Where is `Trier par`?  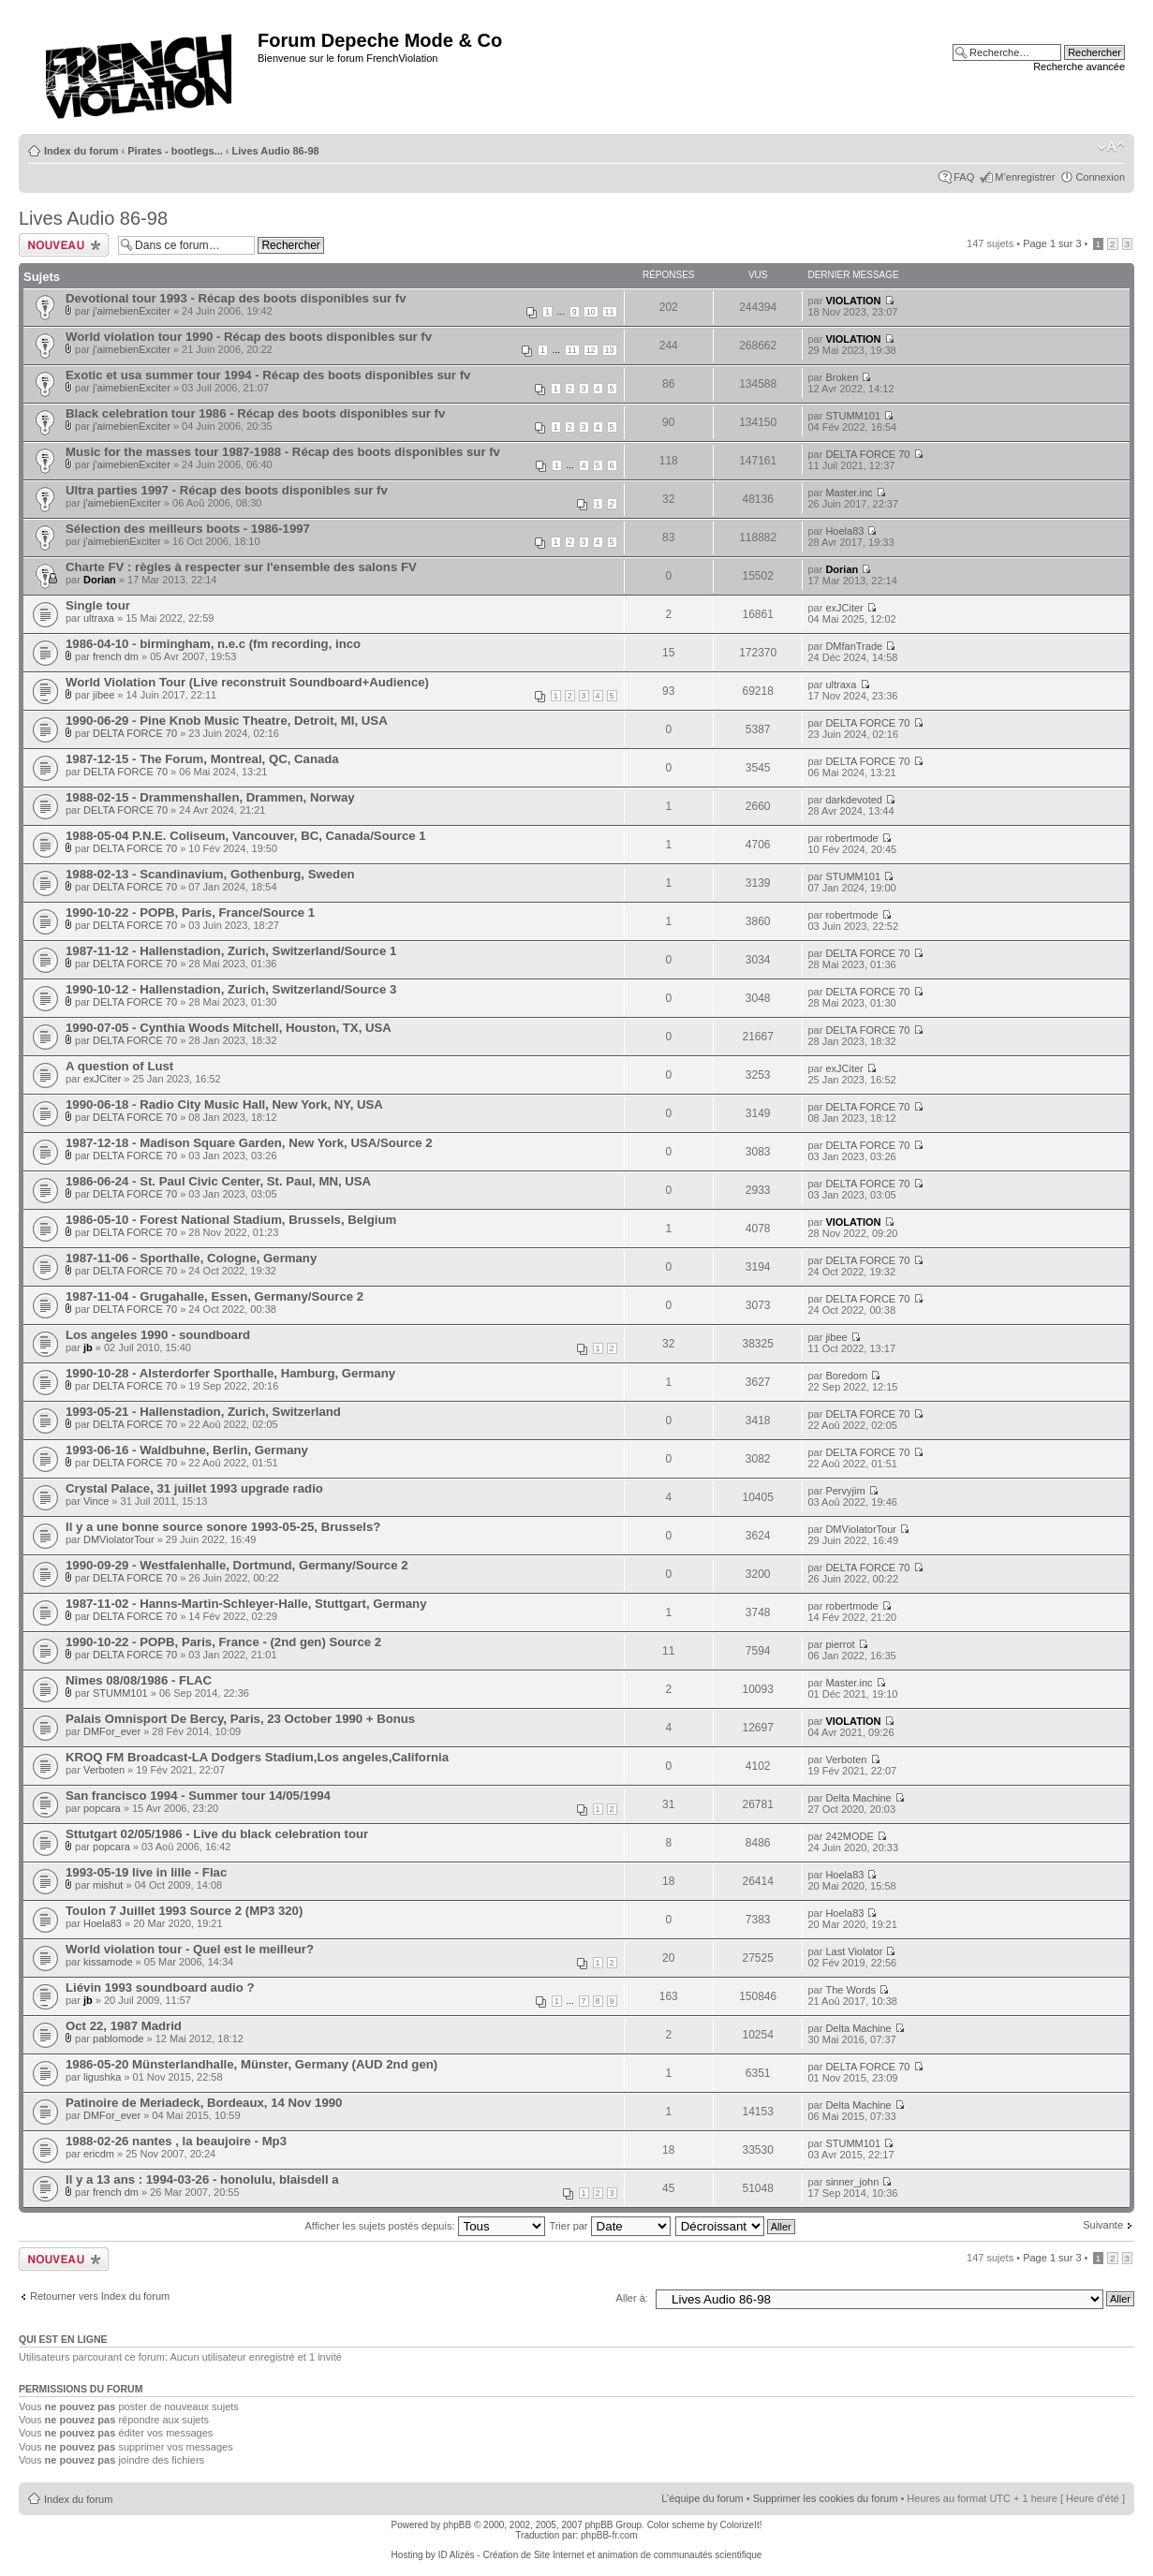
Trier par is located at coordinates (609, 2225).